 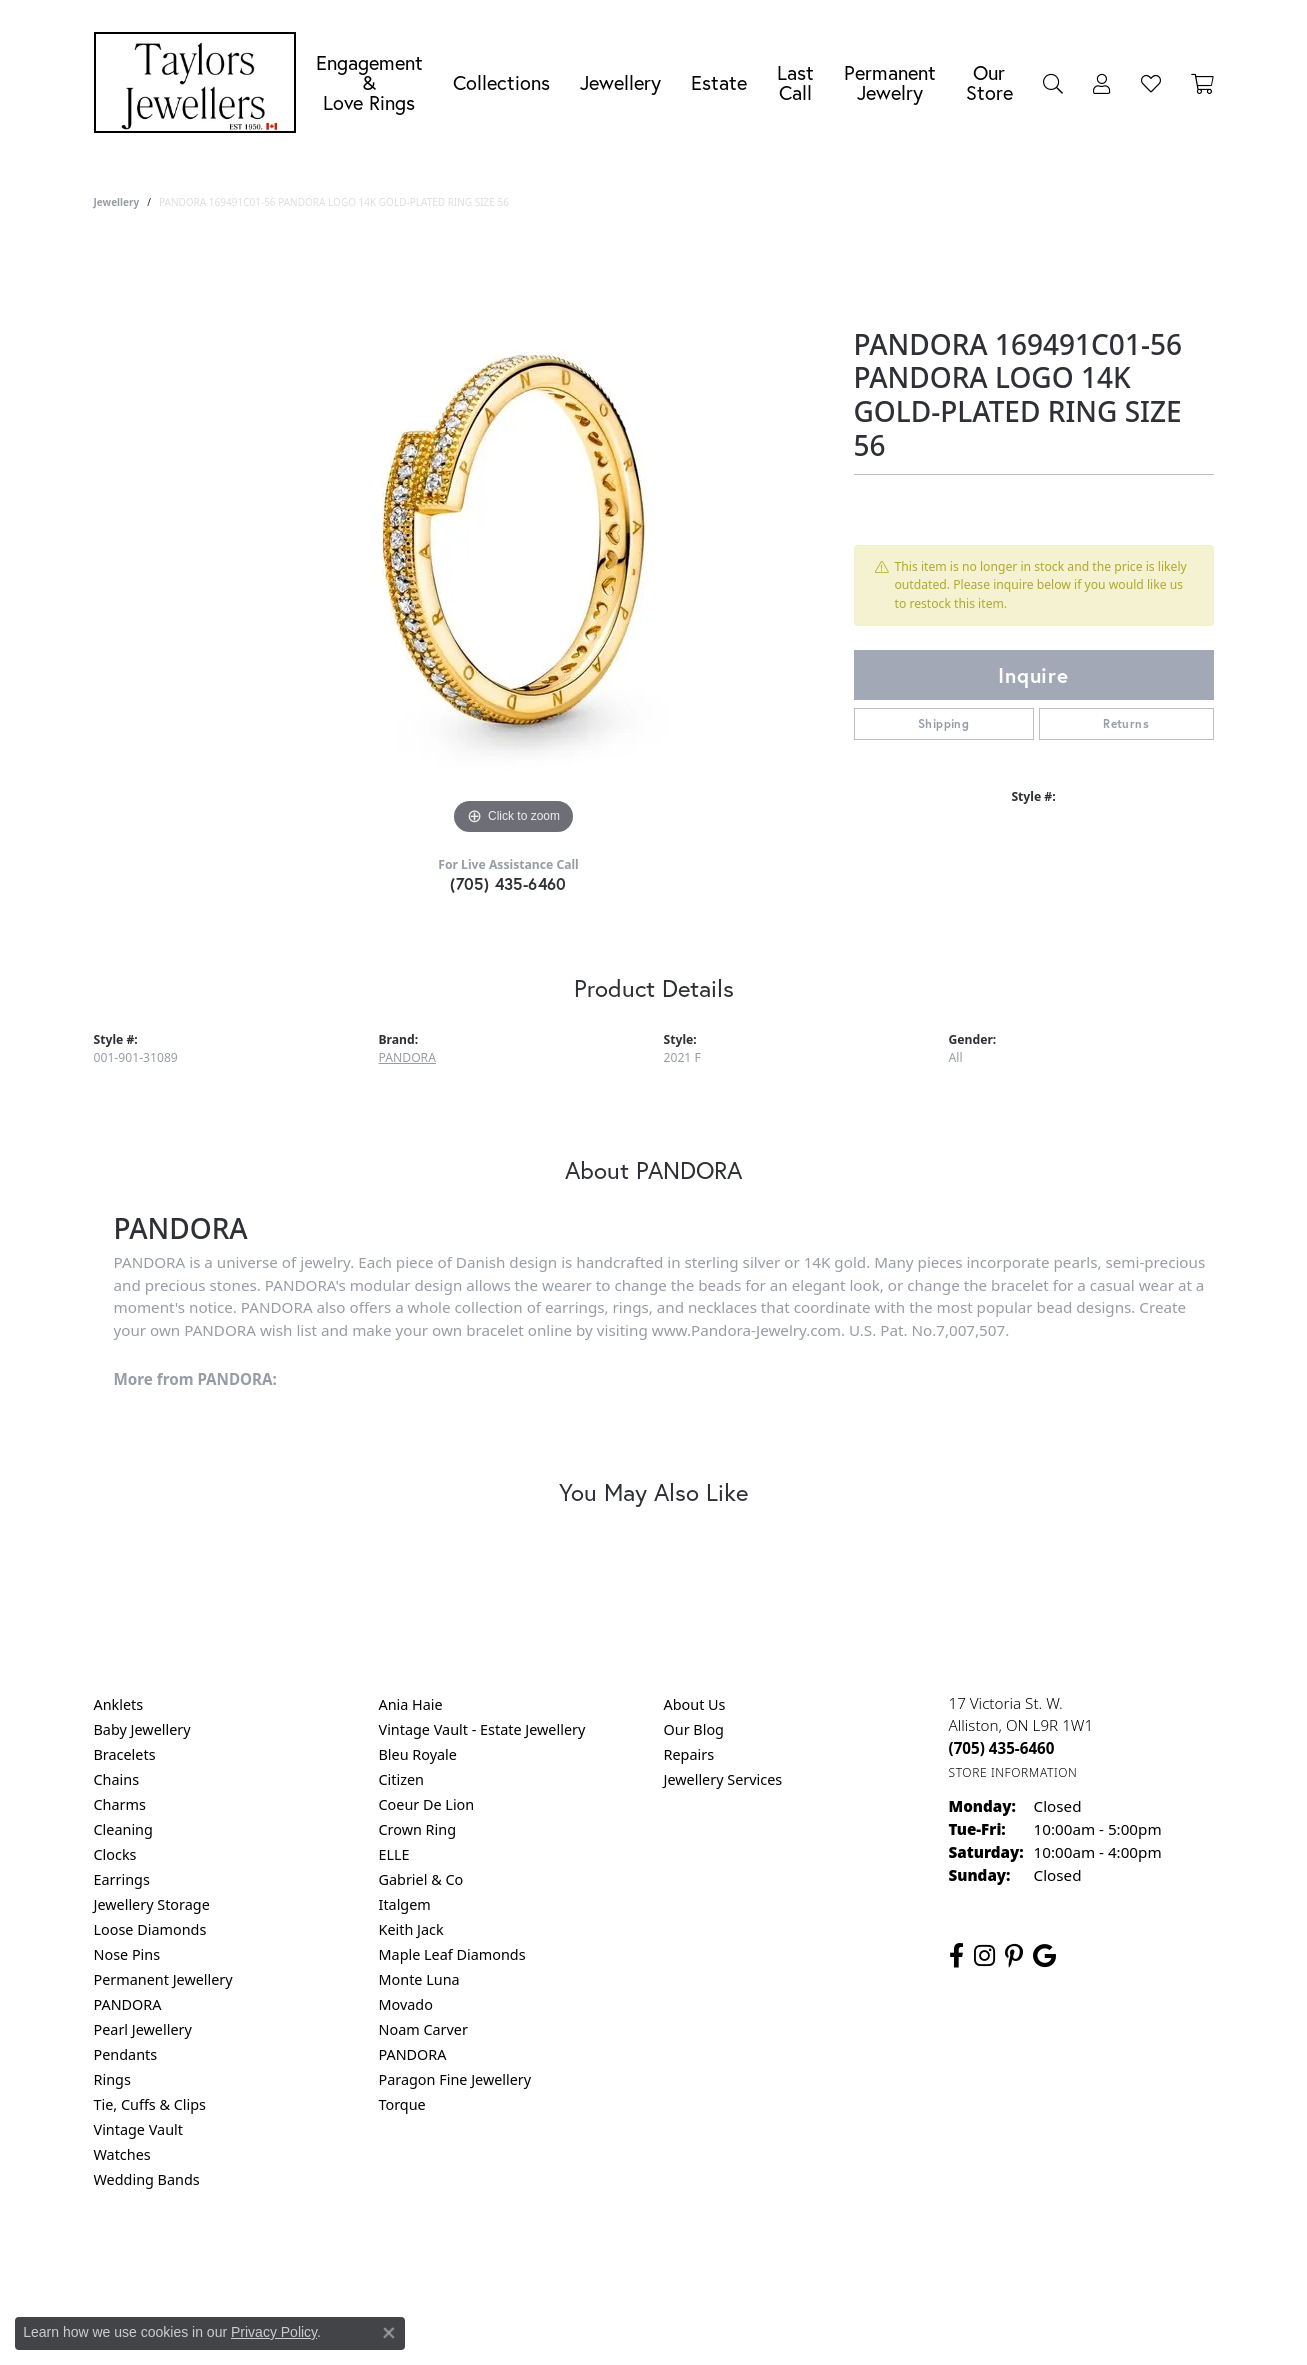 What do you see at coordinates (150, 1929) in the screenshot?
I see `Loose Diamonds [menuitem]` at bounding box center [150, 1929].